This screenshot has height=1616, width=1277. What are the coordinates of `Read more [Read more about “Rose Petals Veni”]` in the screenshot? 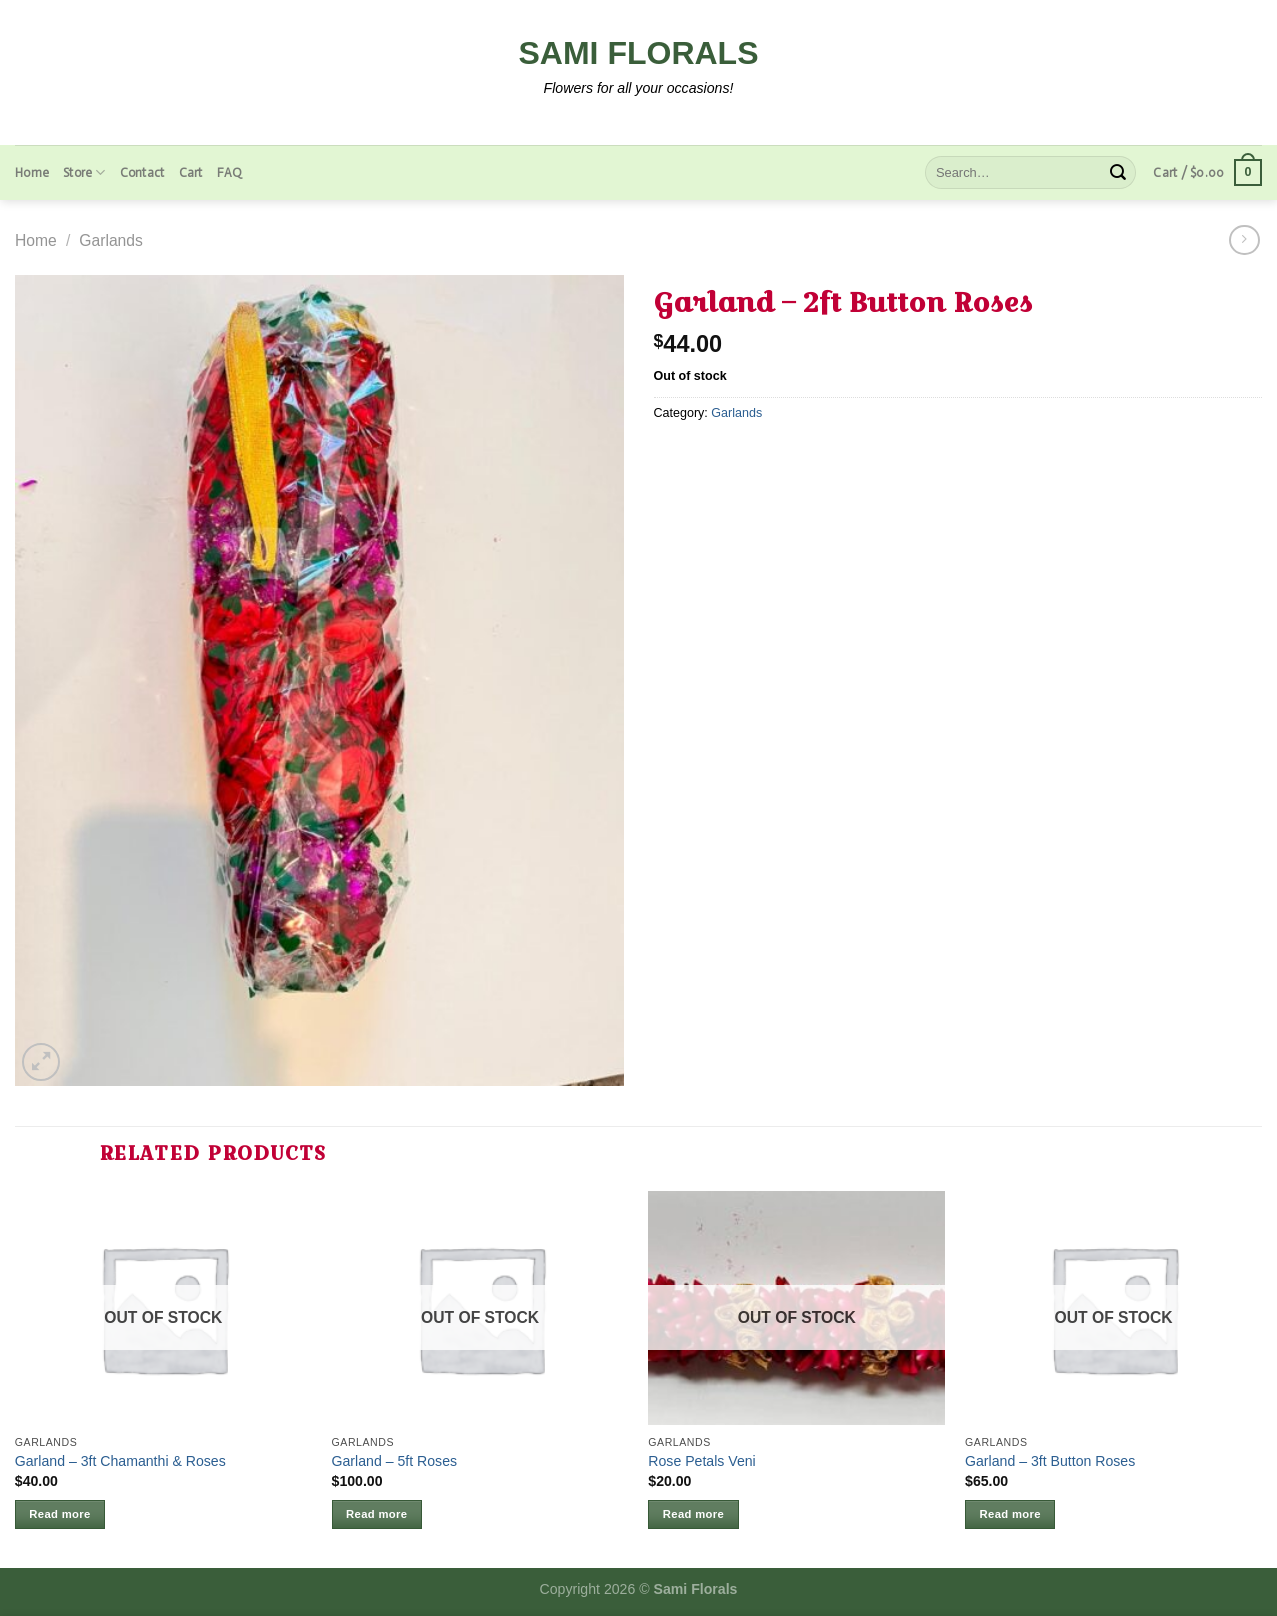 It's located at (693, 1514).